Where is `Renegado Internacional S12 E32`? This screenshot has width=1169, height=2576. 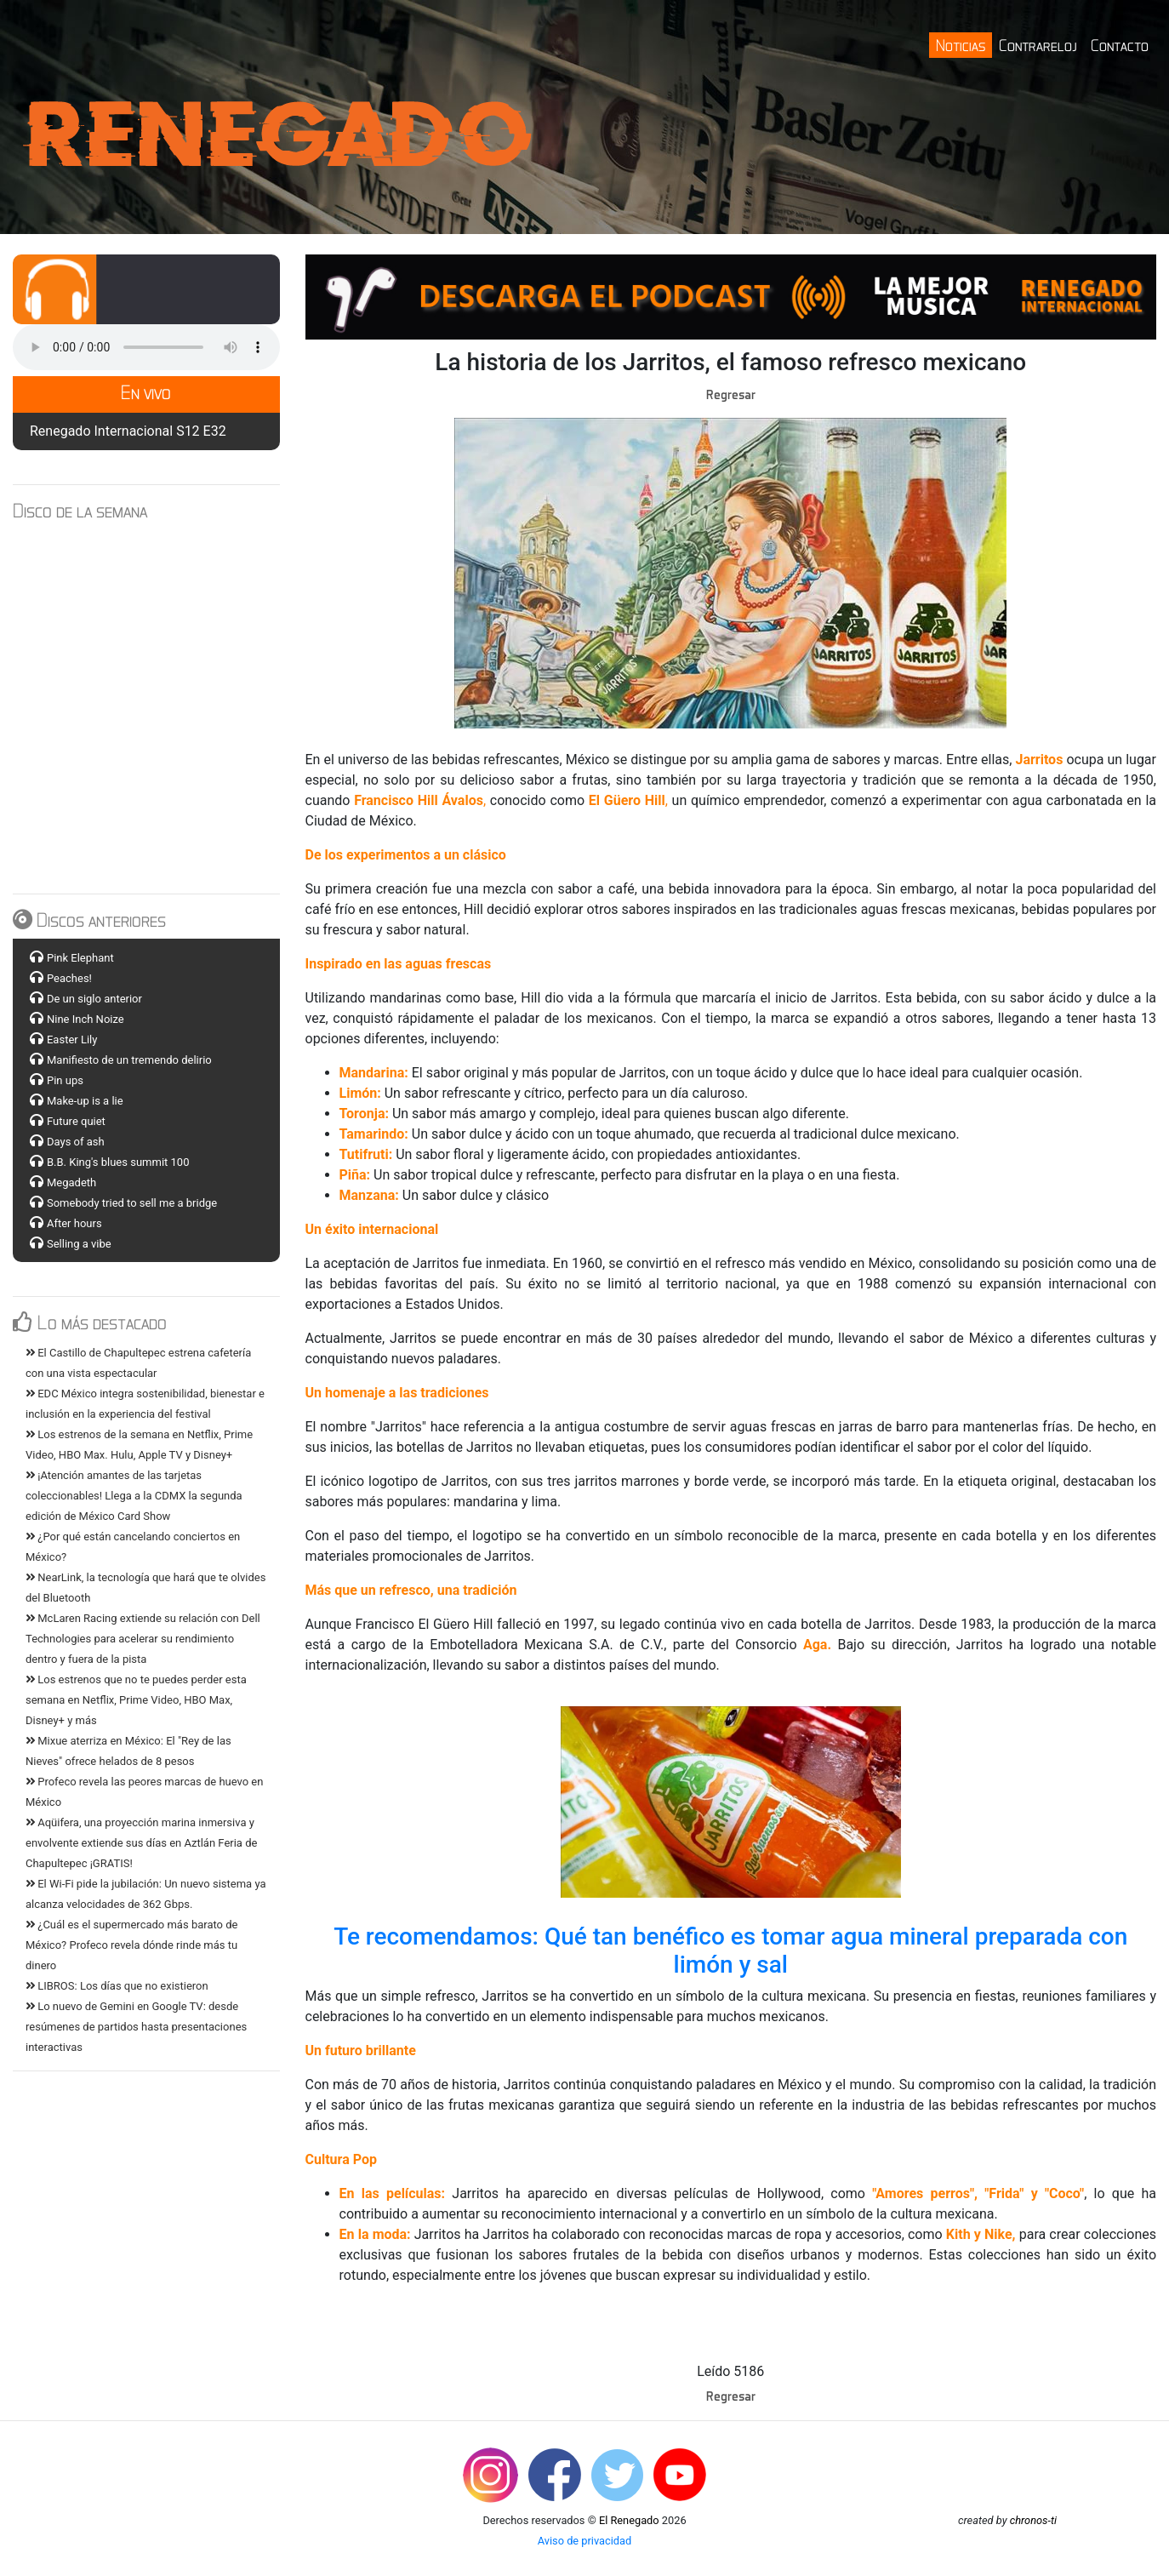 Renegado Internacional S12 E32 is located at coordinates (128, 431).